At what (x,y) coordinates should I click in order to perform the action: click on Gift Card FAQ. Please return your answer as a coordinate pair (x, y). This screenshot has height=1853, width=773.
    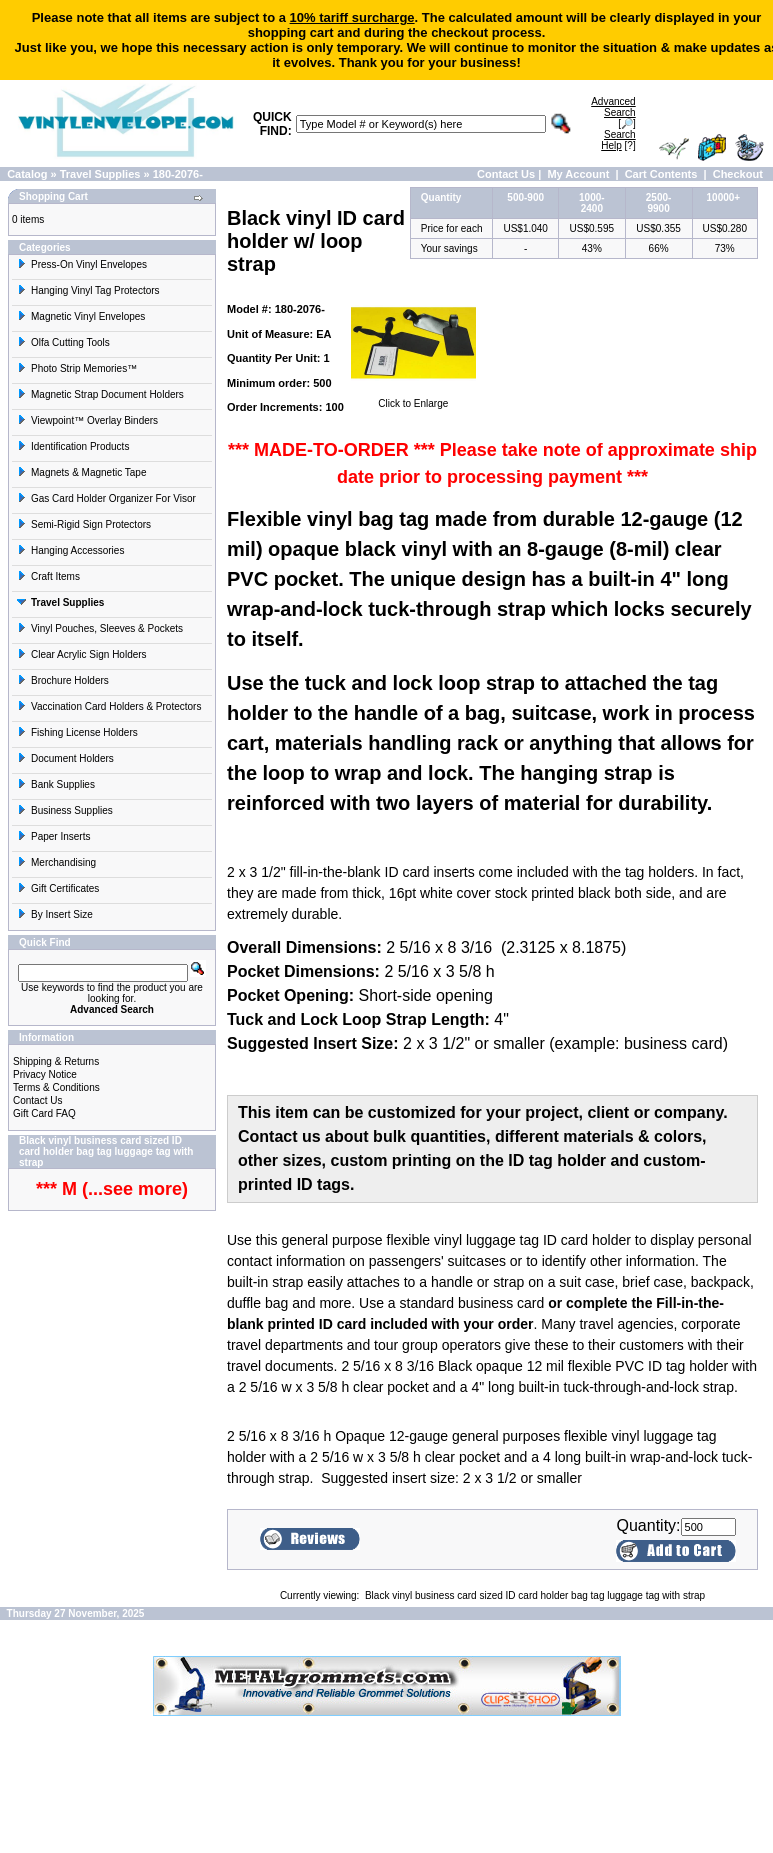
    Looking at the image, I should click on (44, 1113).